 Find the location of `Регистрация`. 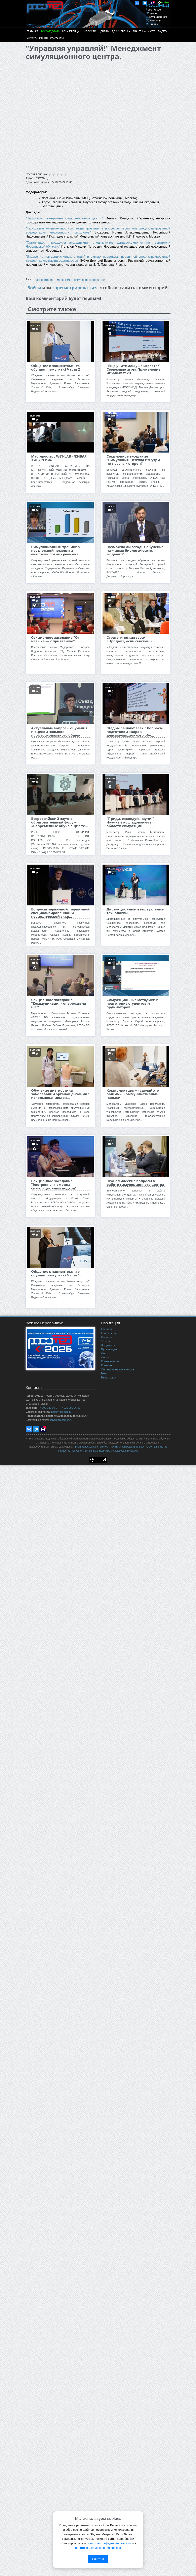

Регистрация is located at coordinates (109, 1377).